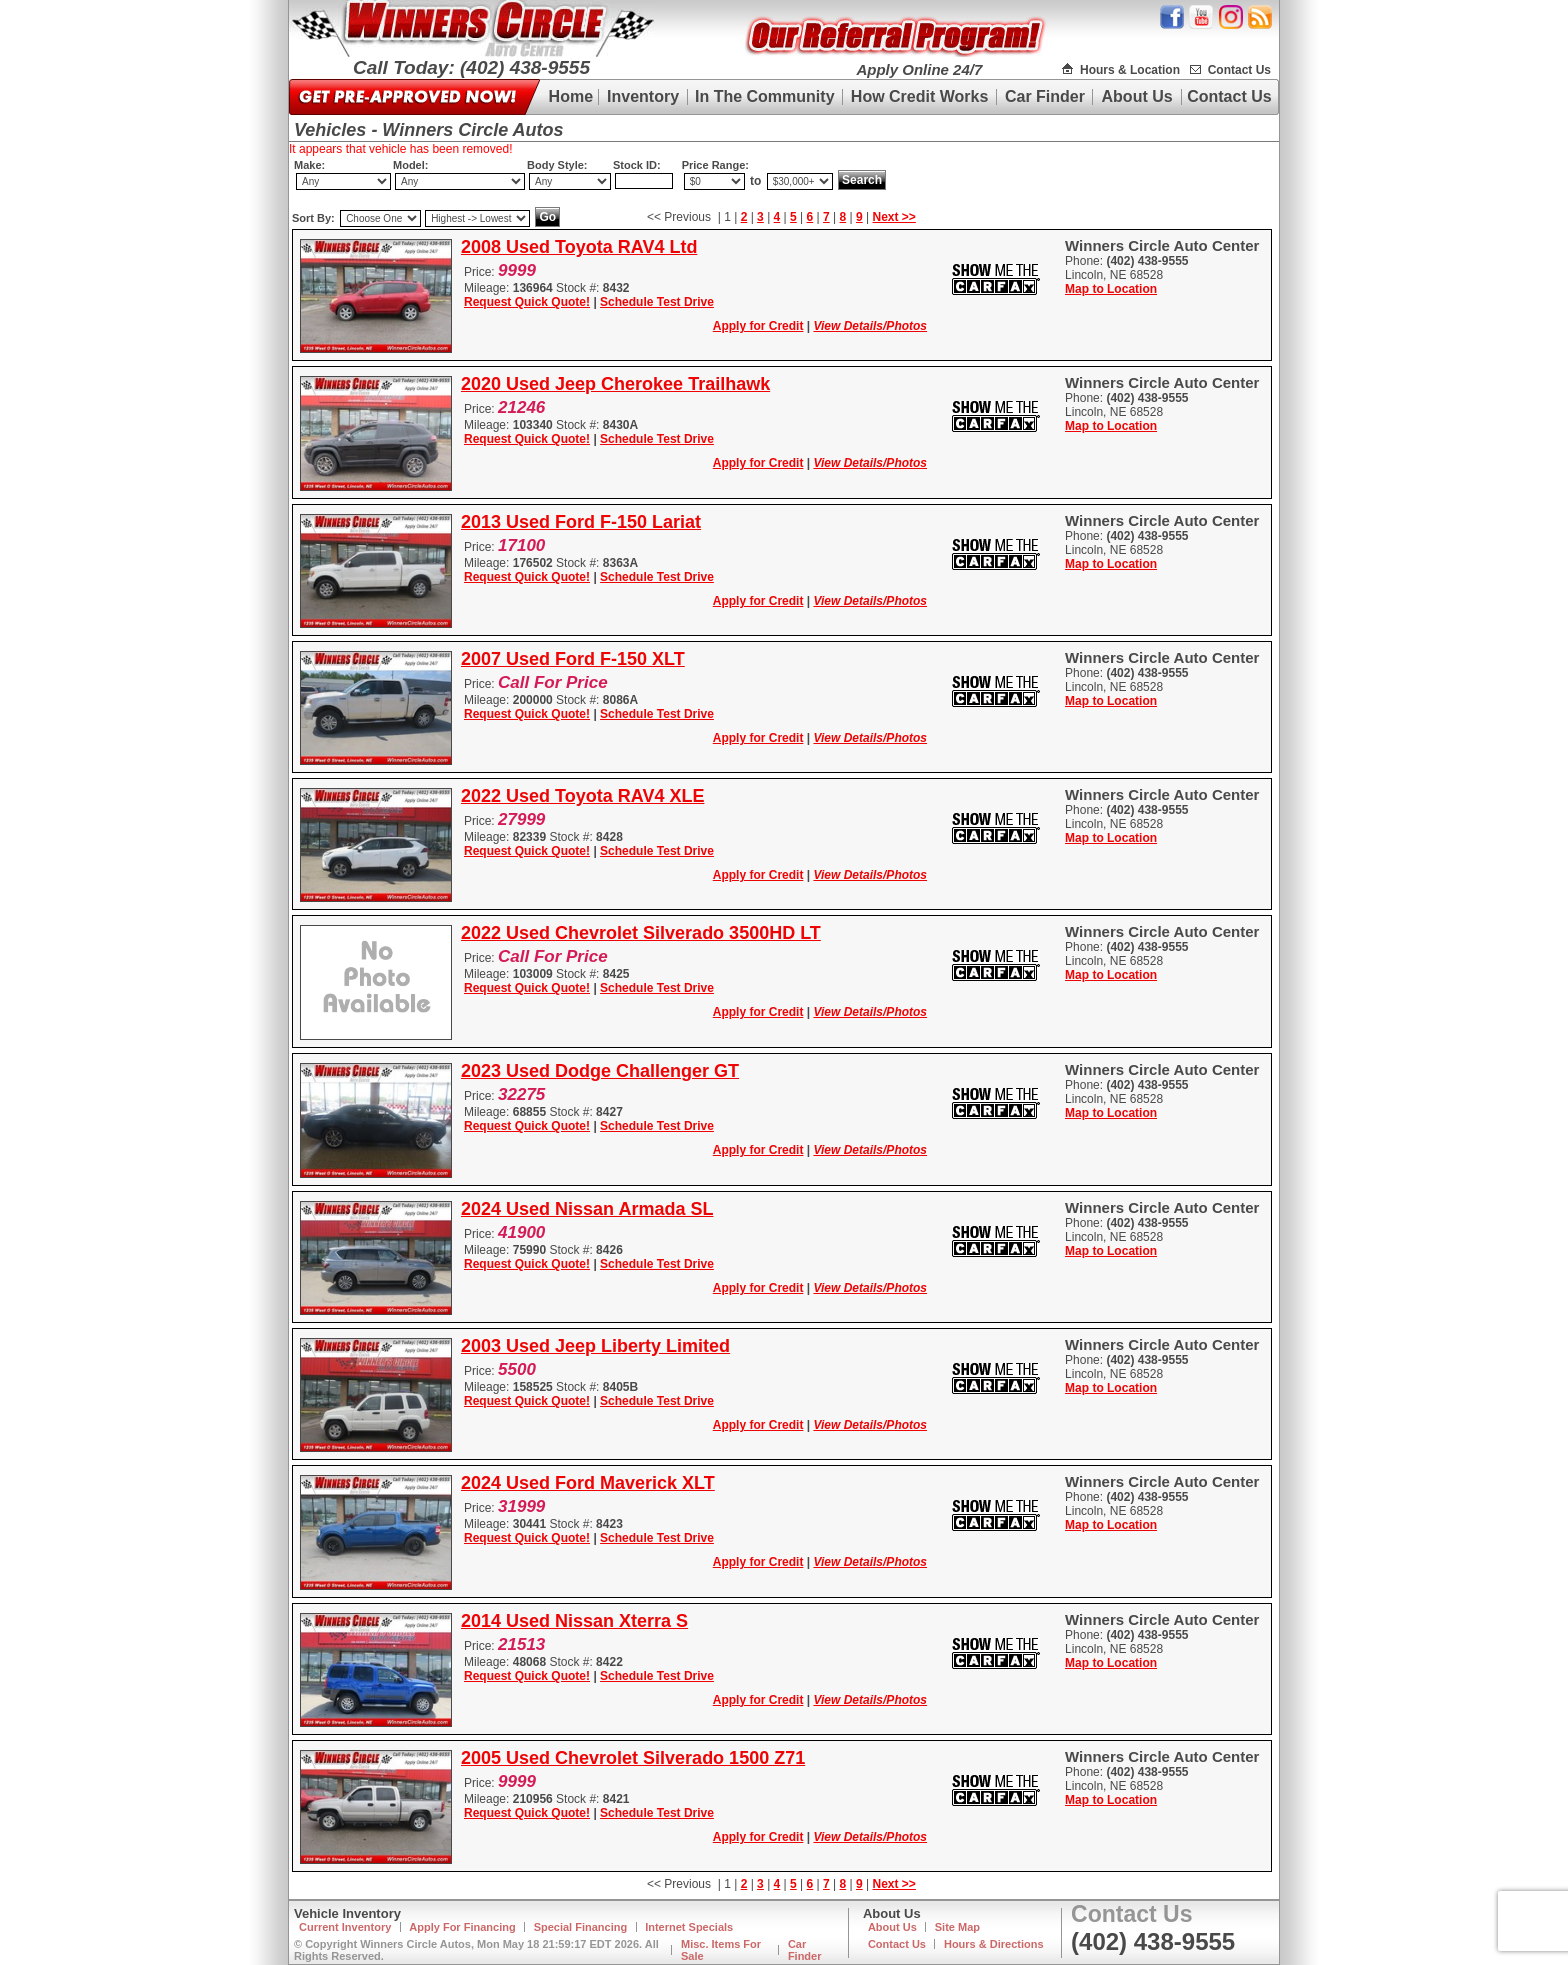 This screenshot has width=1568, height=1965. I want to click on 2008 Used Toyota RAV4 Ltd, so click(579, 247).